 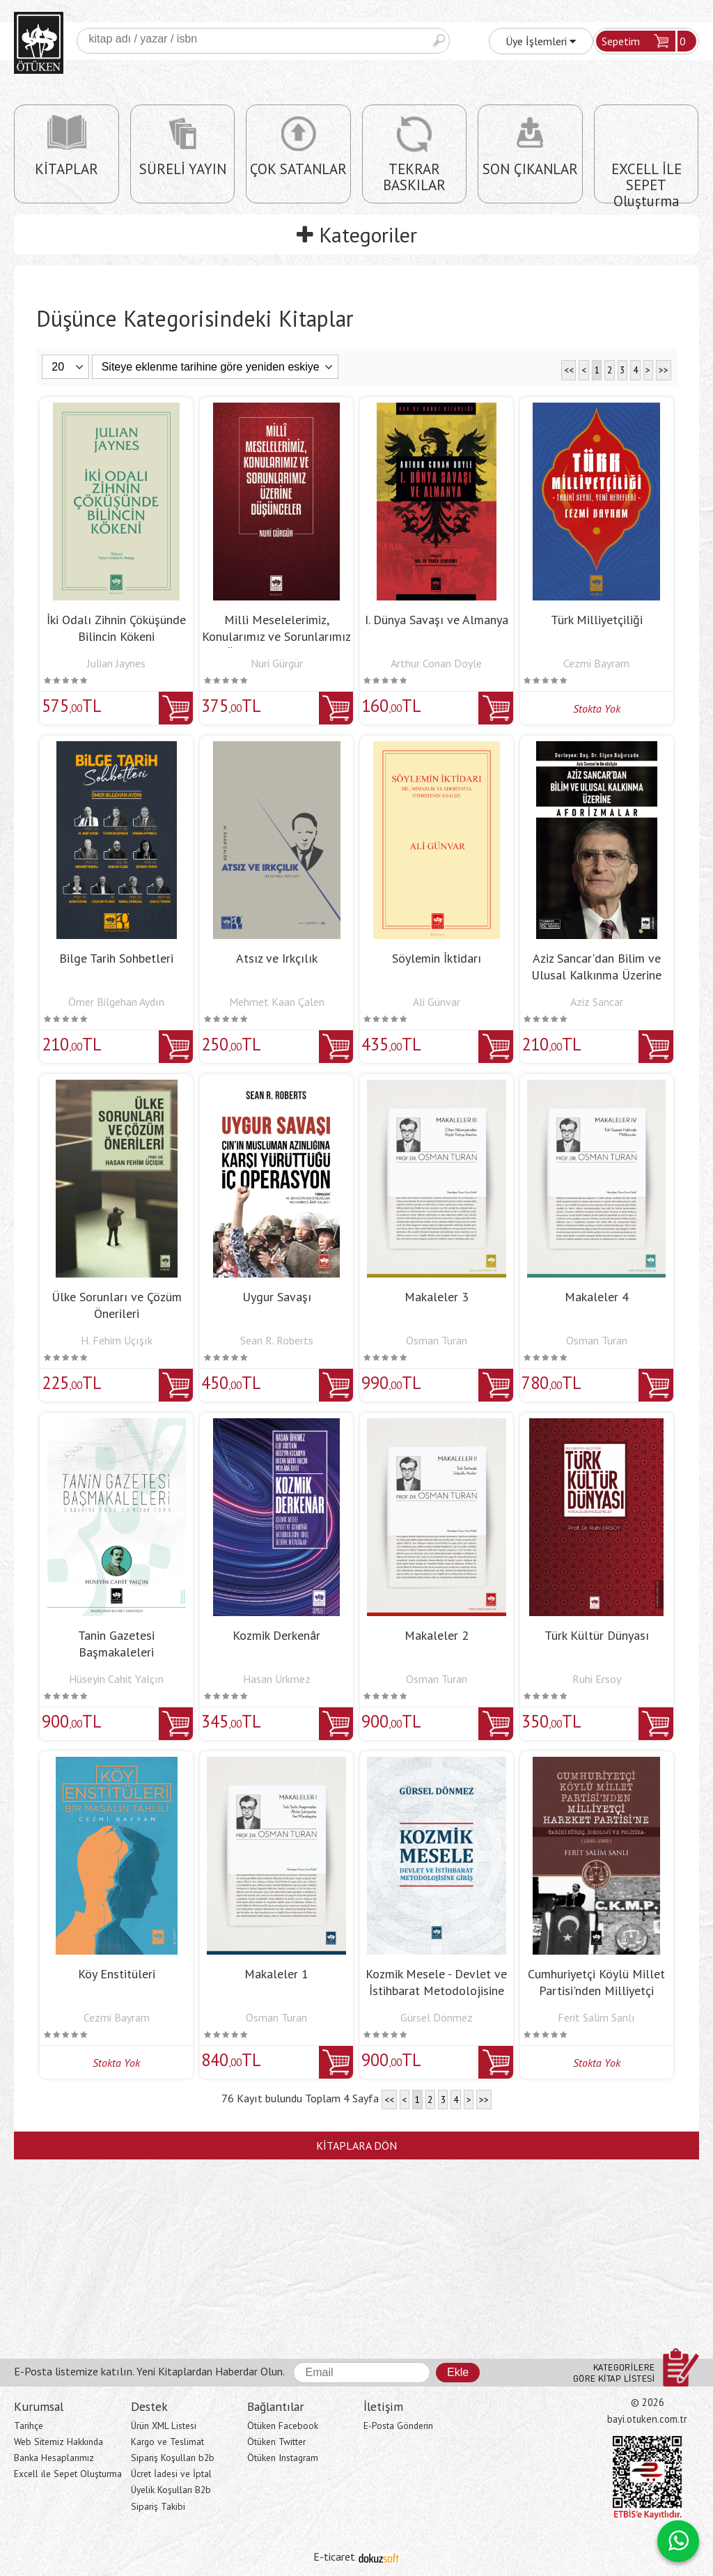 What do you see at coordinates (438, 41) in the screenshot?
I see `Ara` at bounding box center [438, 41].